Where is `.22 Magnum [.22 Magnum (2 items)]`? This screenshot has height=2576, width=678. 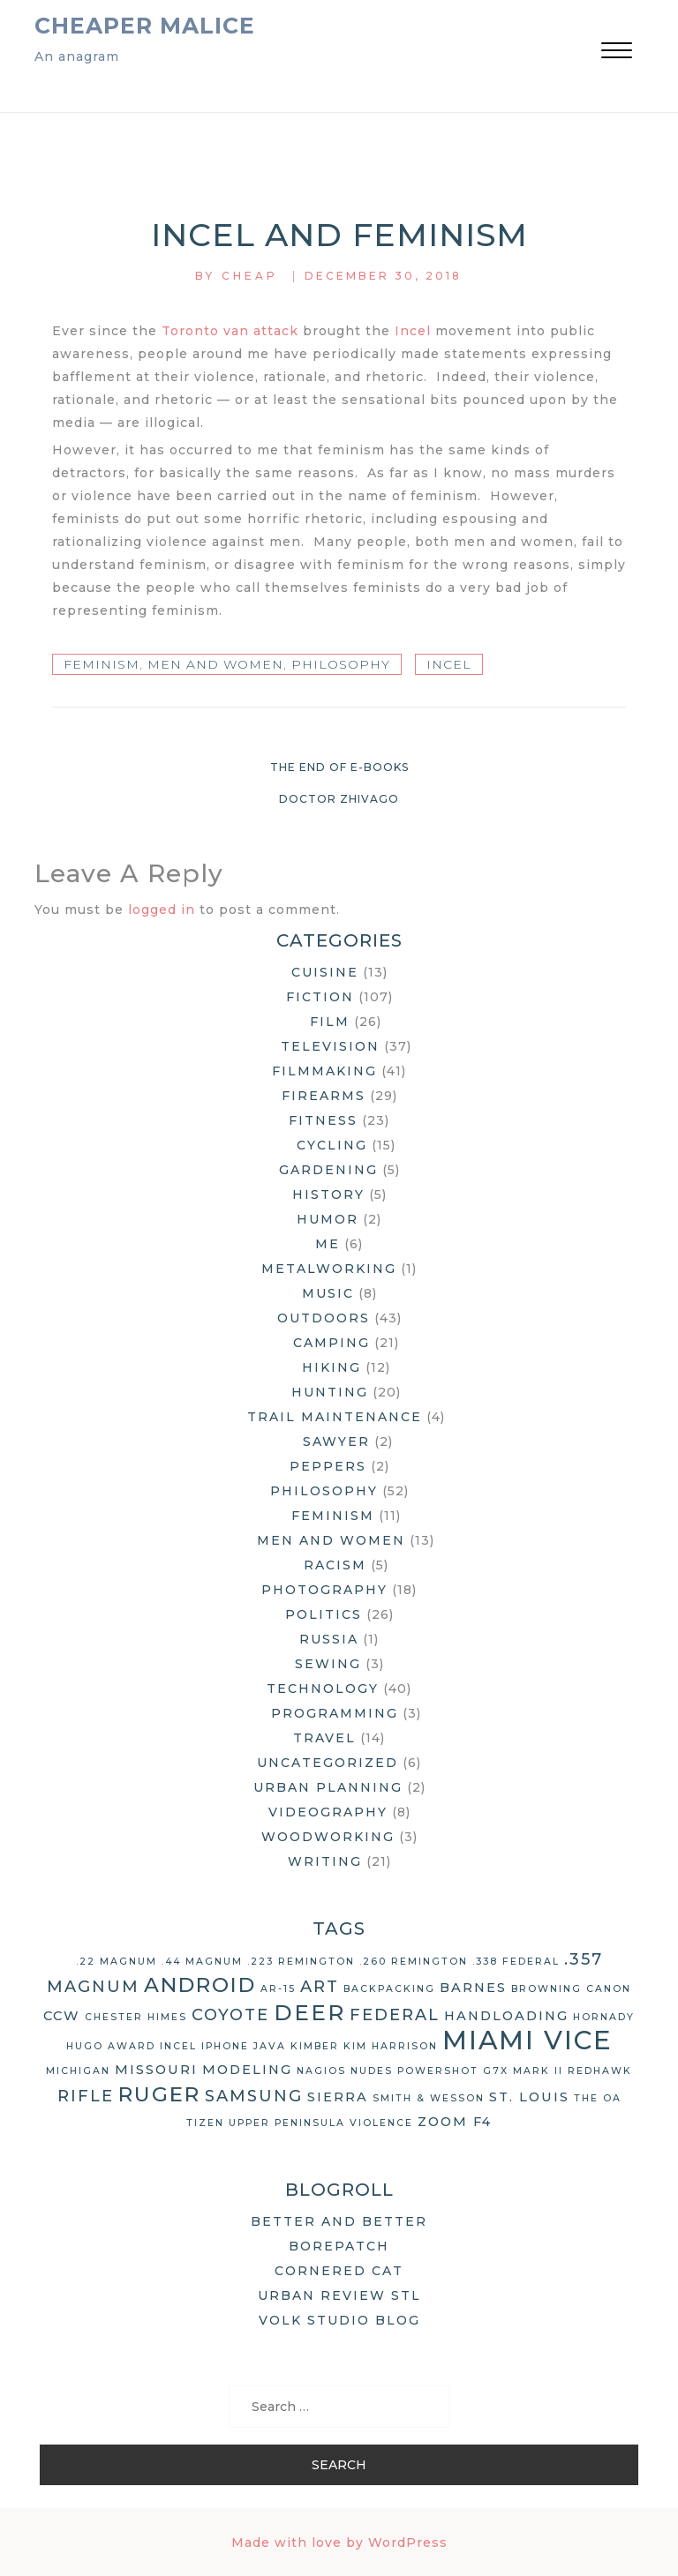
.22 Magnum [.22 Magnum (2 items)] is located at coordinates (116, 1961).